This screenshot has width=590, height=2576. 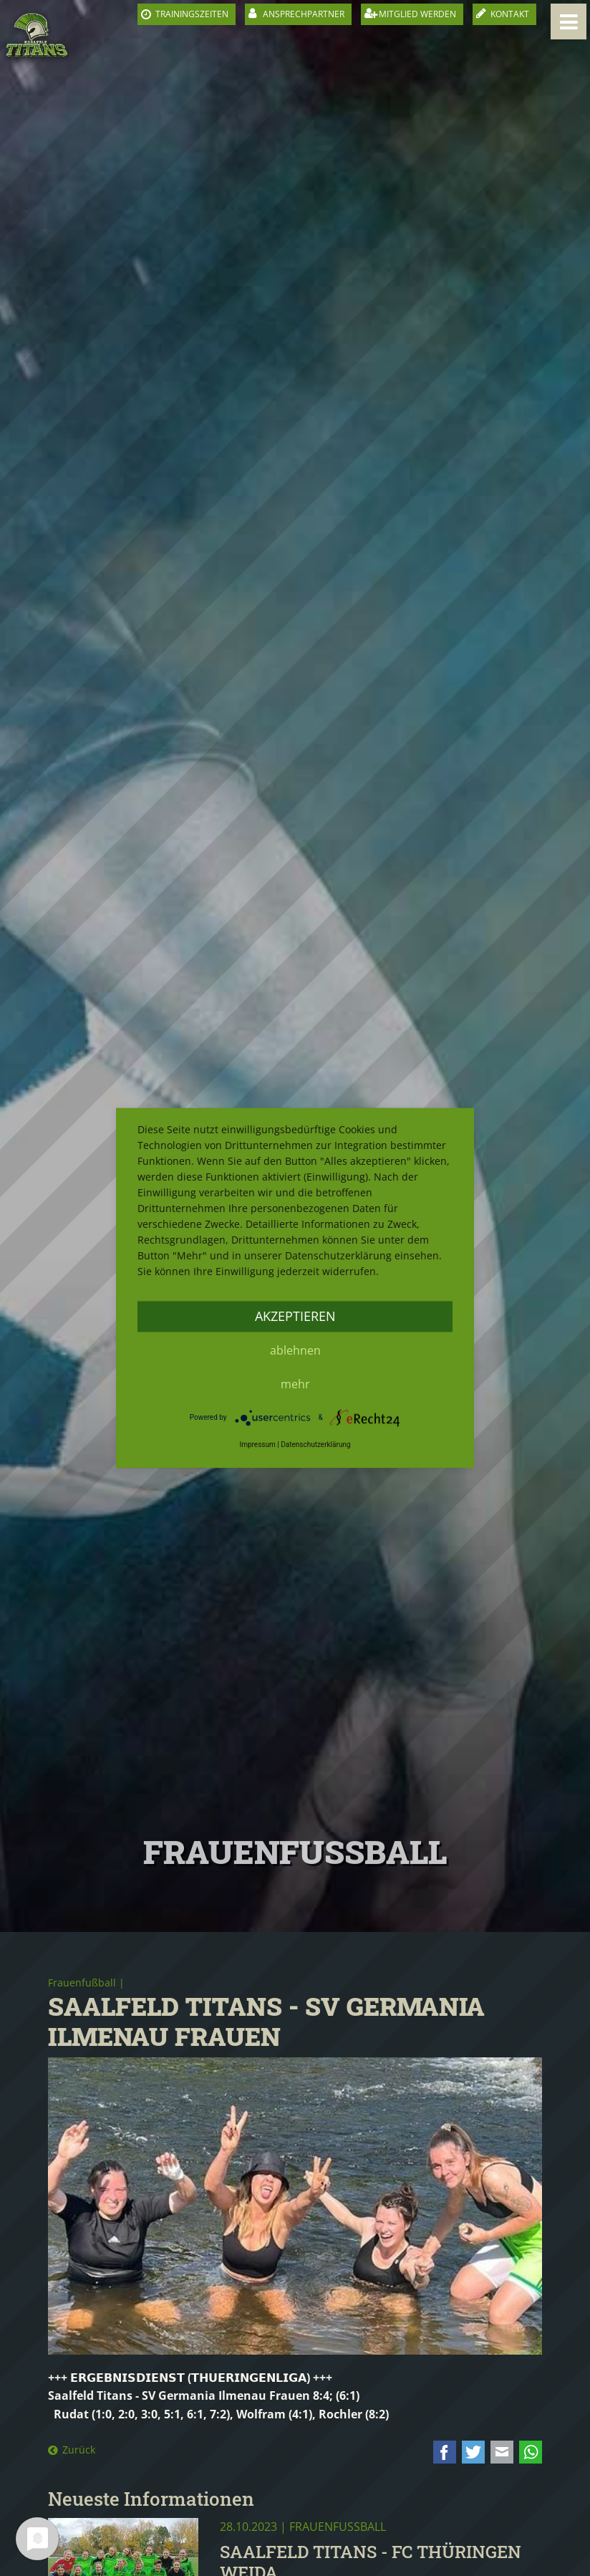 I want to click on Akzeptieren, so click(x=295, y=1316).